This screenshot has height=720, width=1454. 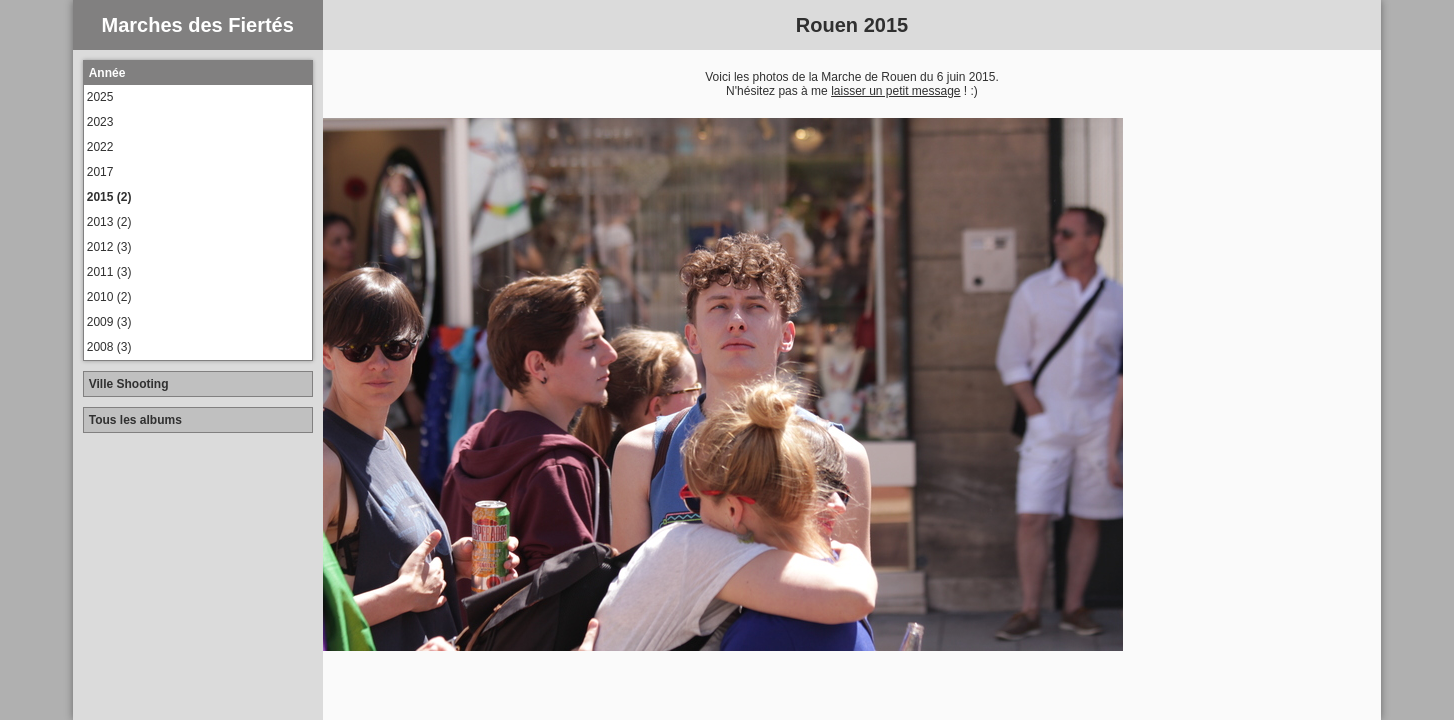 I want to click on 2011 (3), so click(x=109, y=272).